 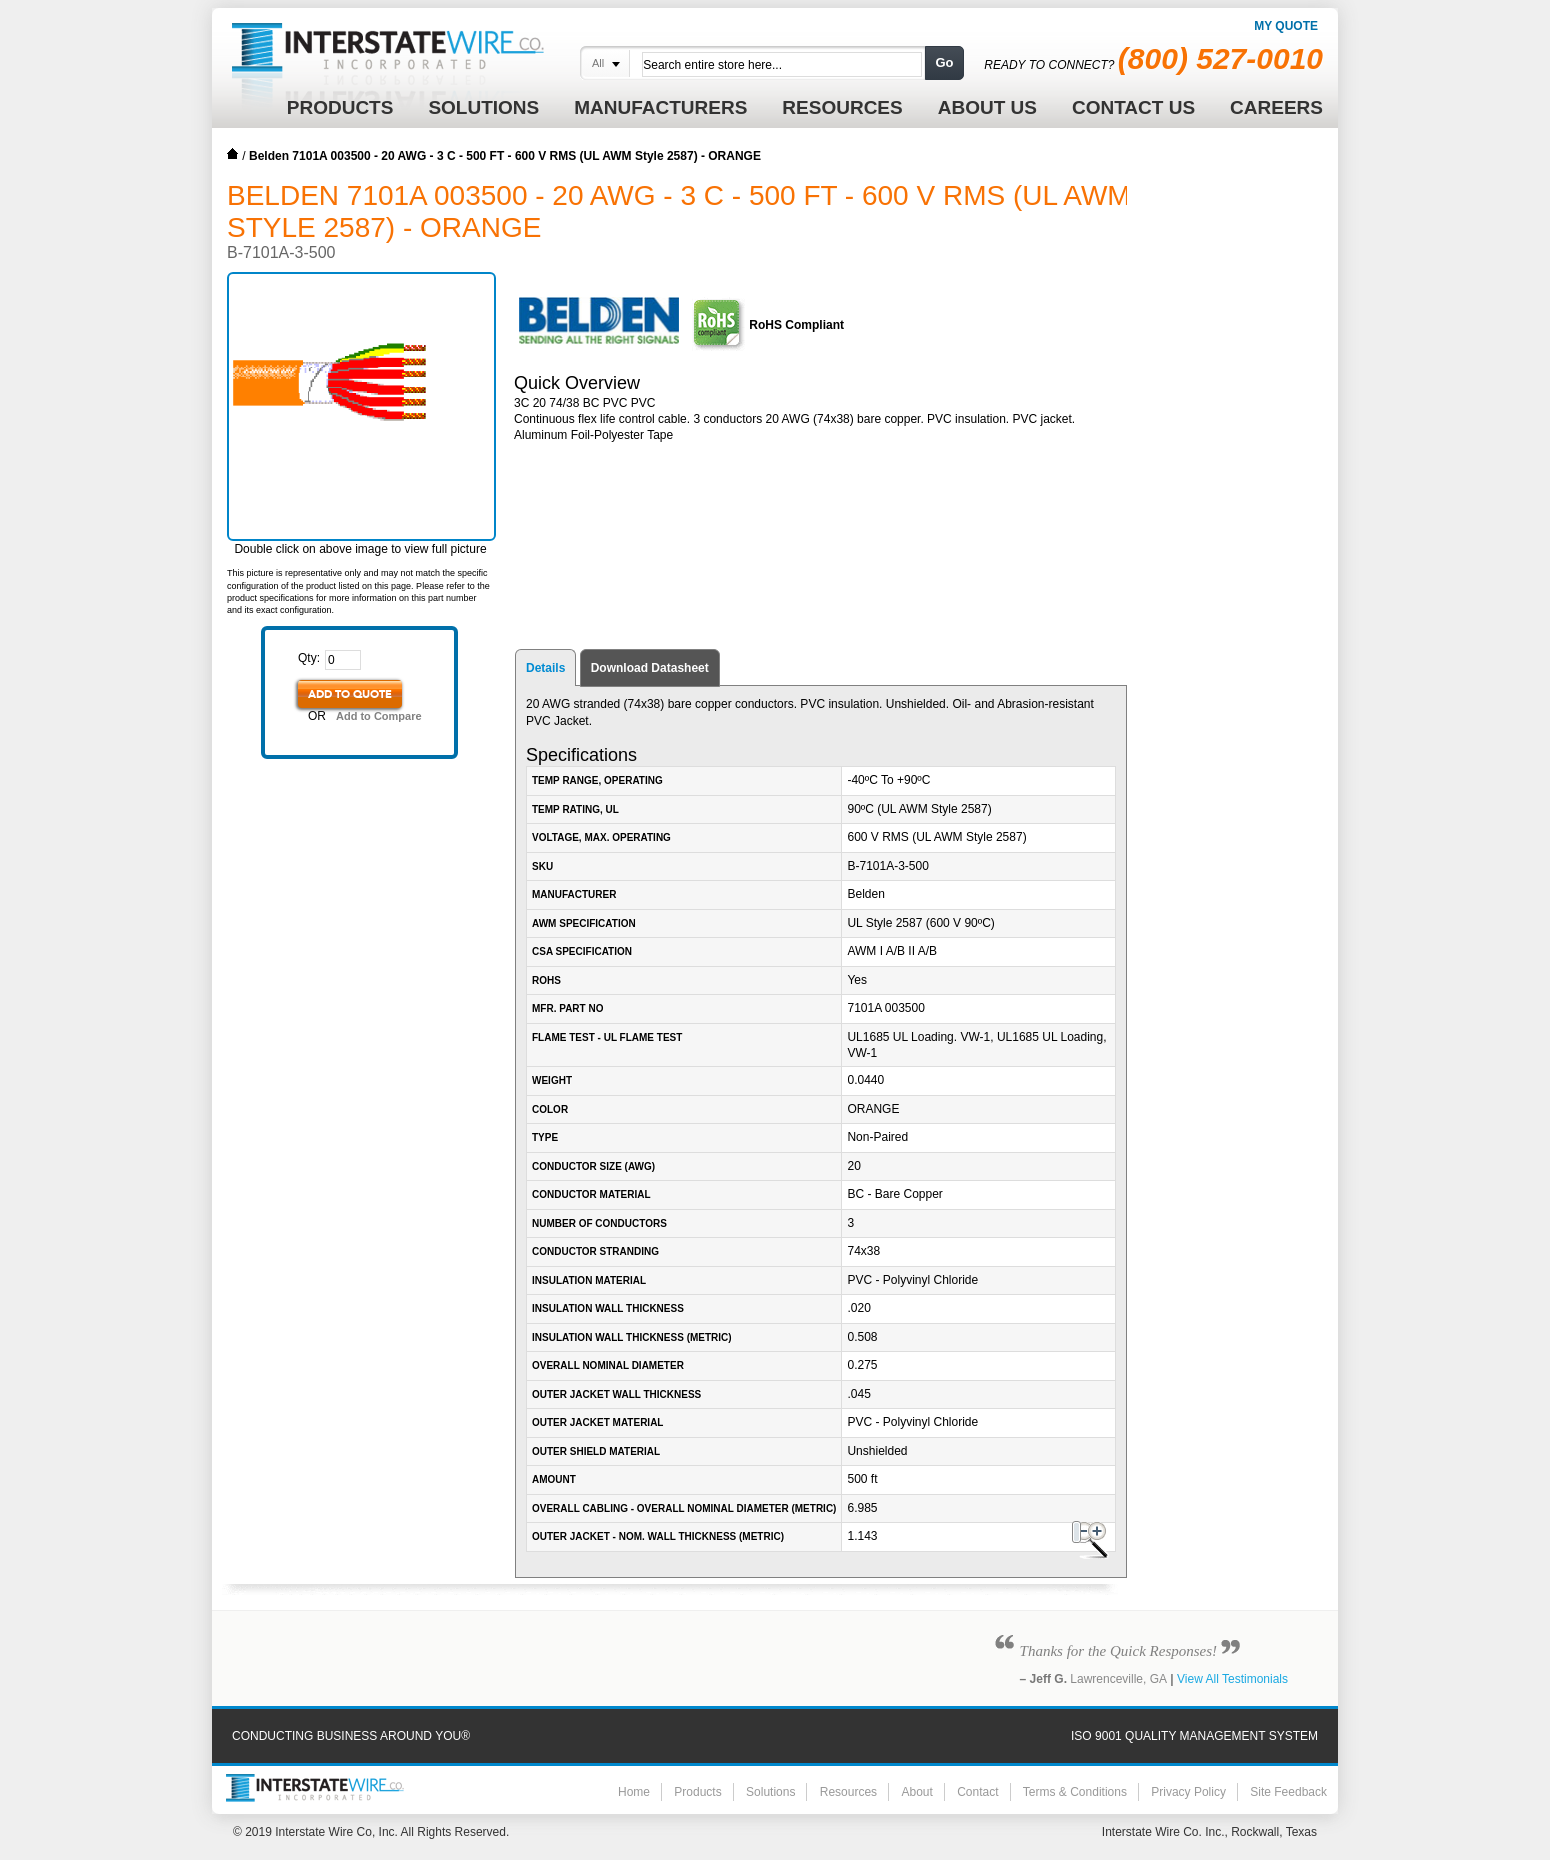 I want to click on Qty:, so click(x=309, y=658).